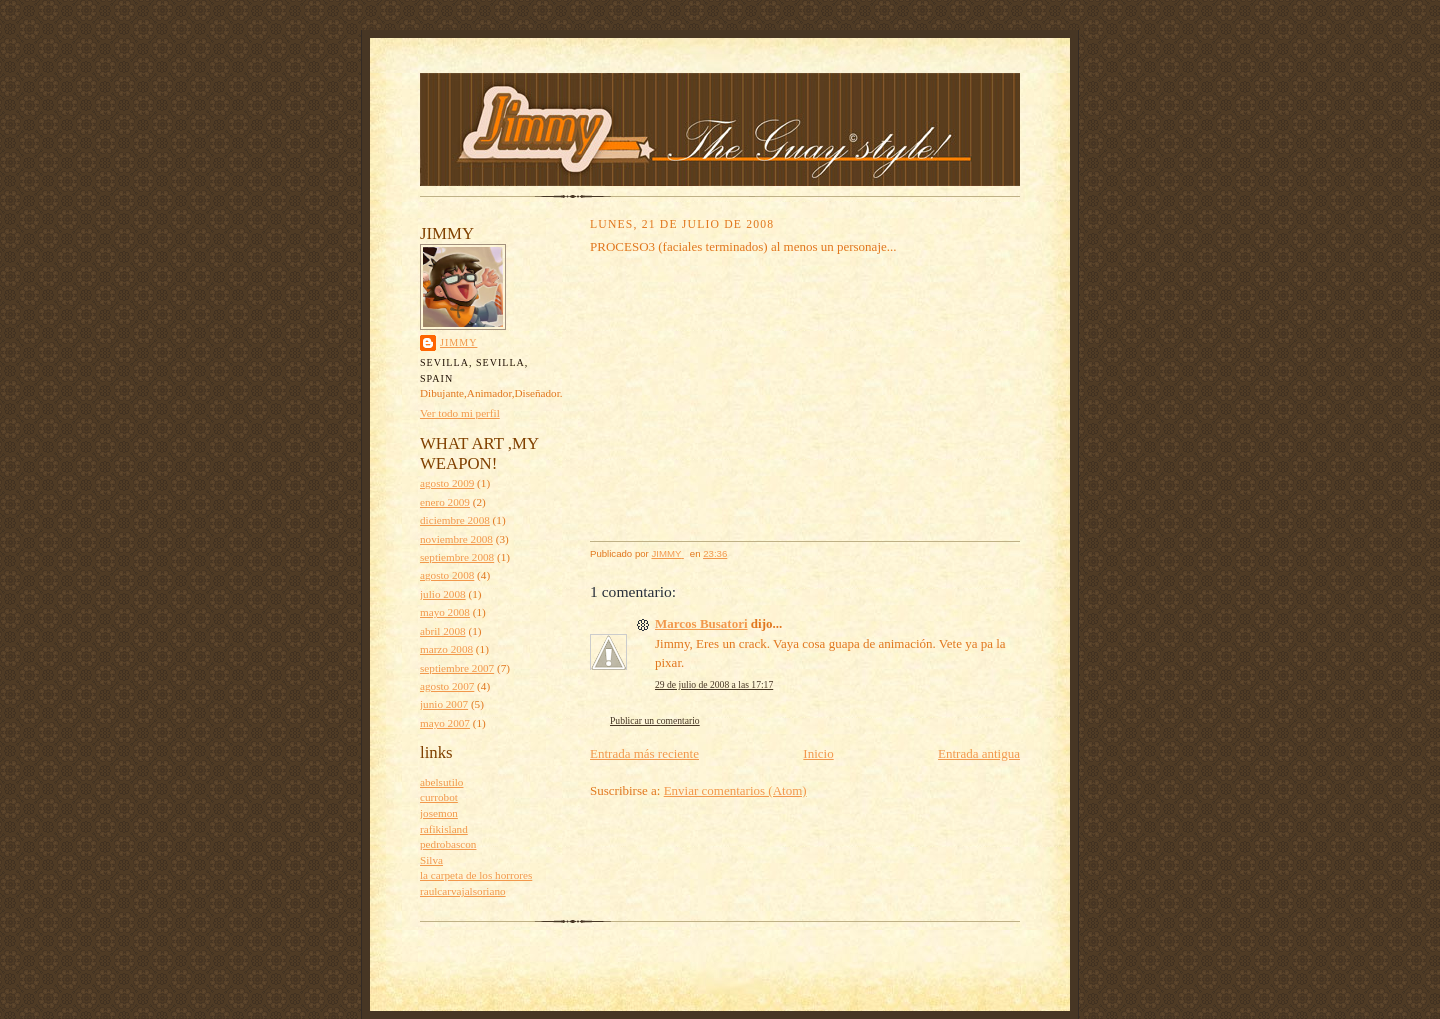 This screenshot has height=1019, width=1440. What do you see at coordinates (447, 686) in the screenshot?
I see `agosto 2007` at bounding box center [447, 686].